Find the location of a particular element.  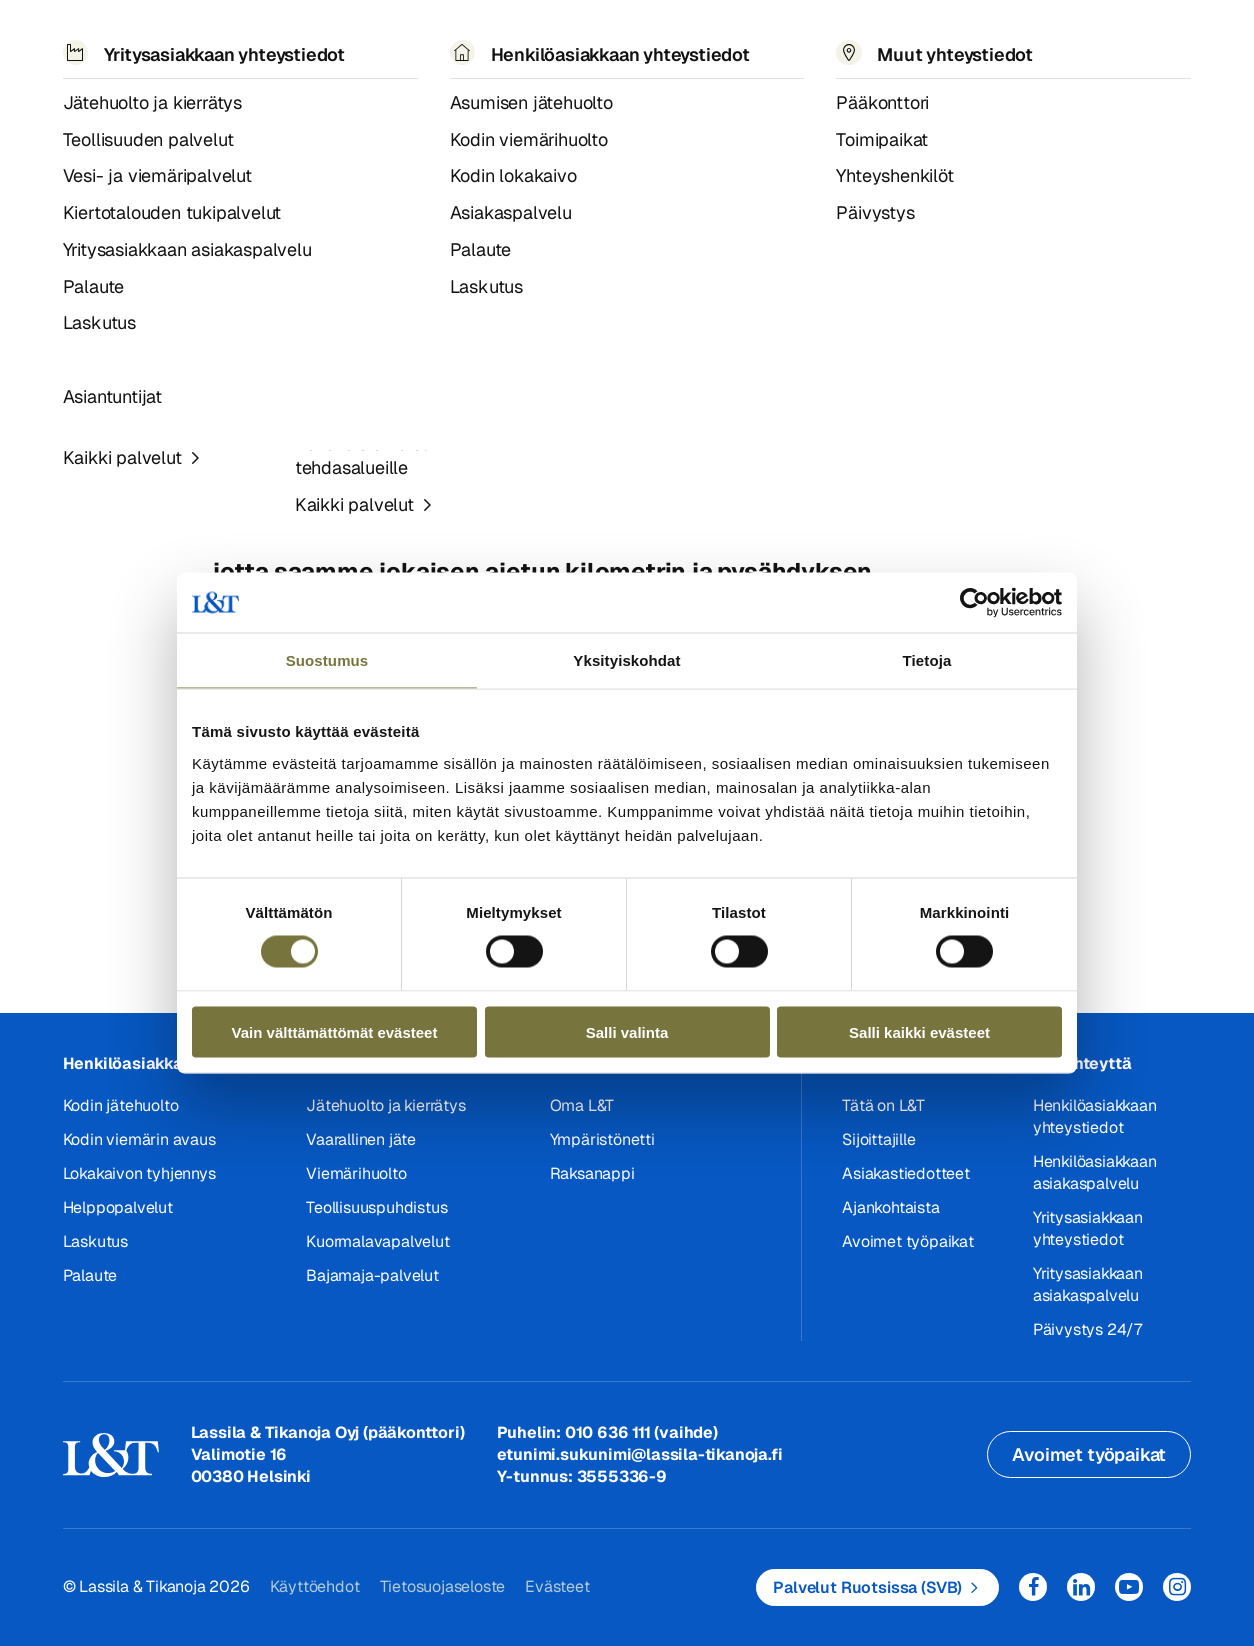

Facebook is located at coordinates (1033, 1587).